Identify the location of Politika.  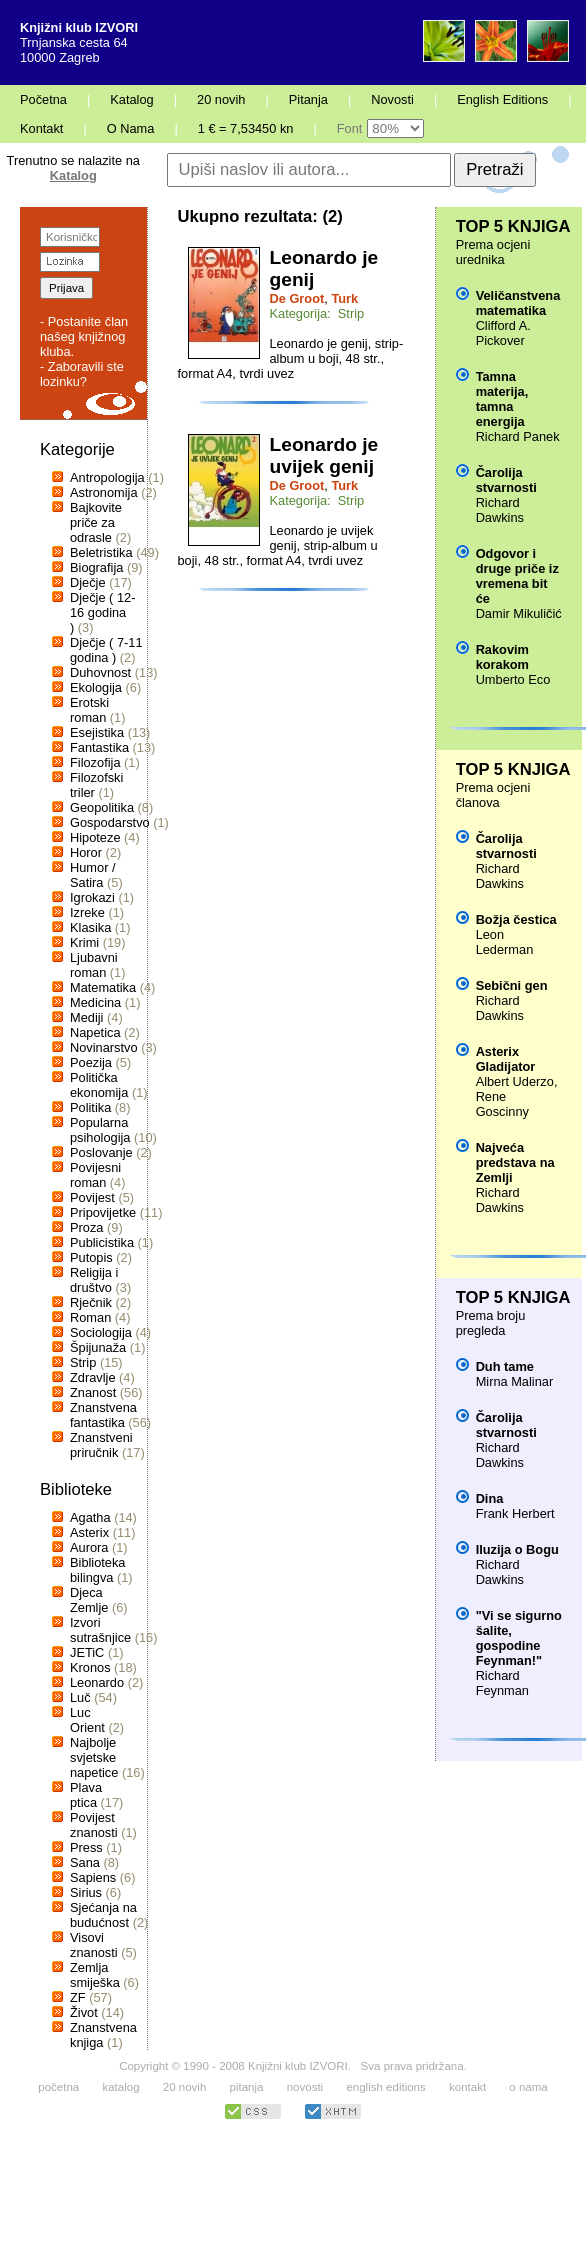
(90, 1107).